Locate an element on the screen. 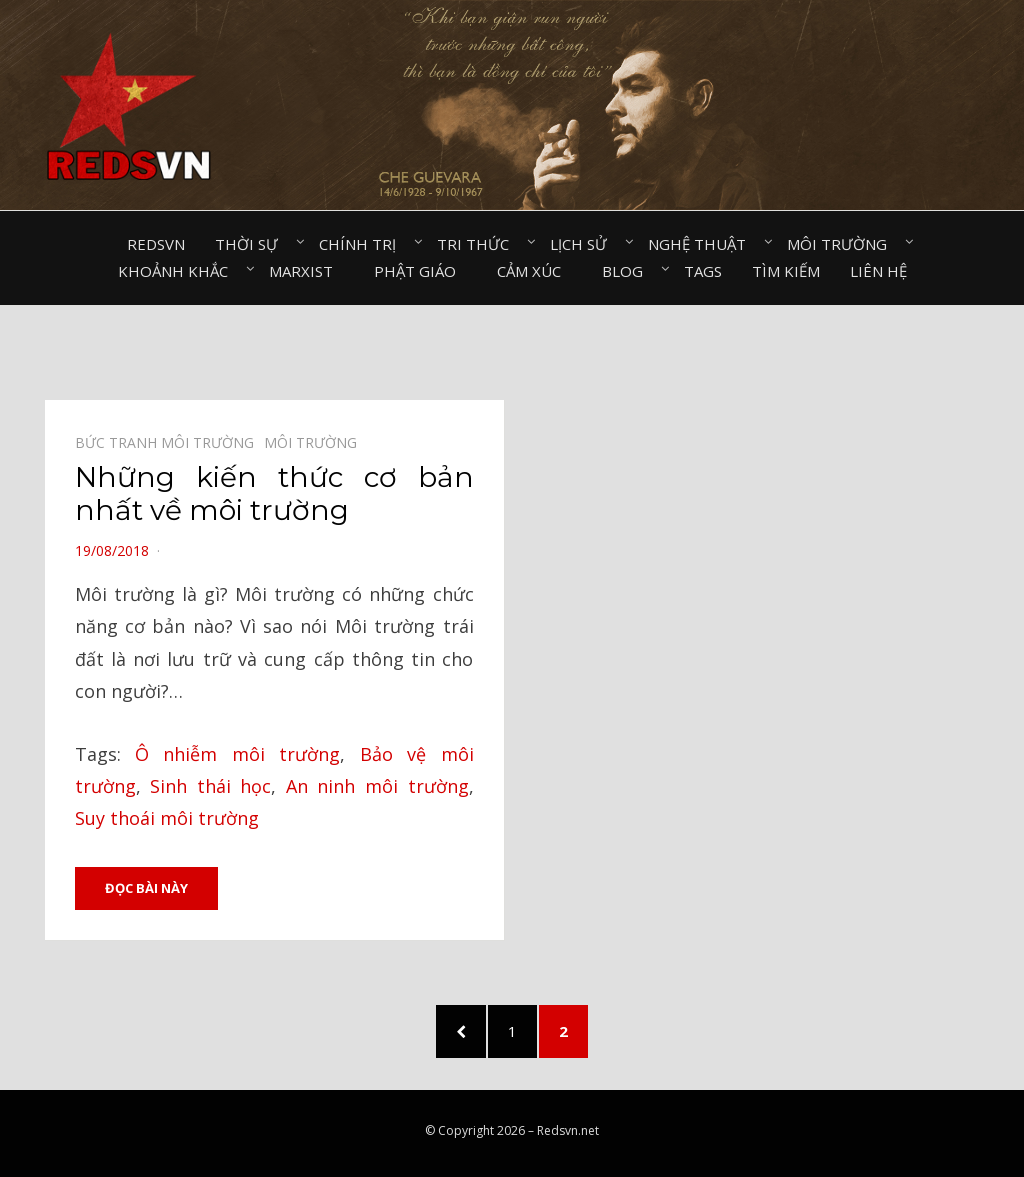 The height and width of the screenshot is (1177, 1024). Những kiến thức cơ bản nhất về môi trường is located at coordinates (274, 494).